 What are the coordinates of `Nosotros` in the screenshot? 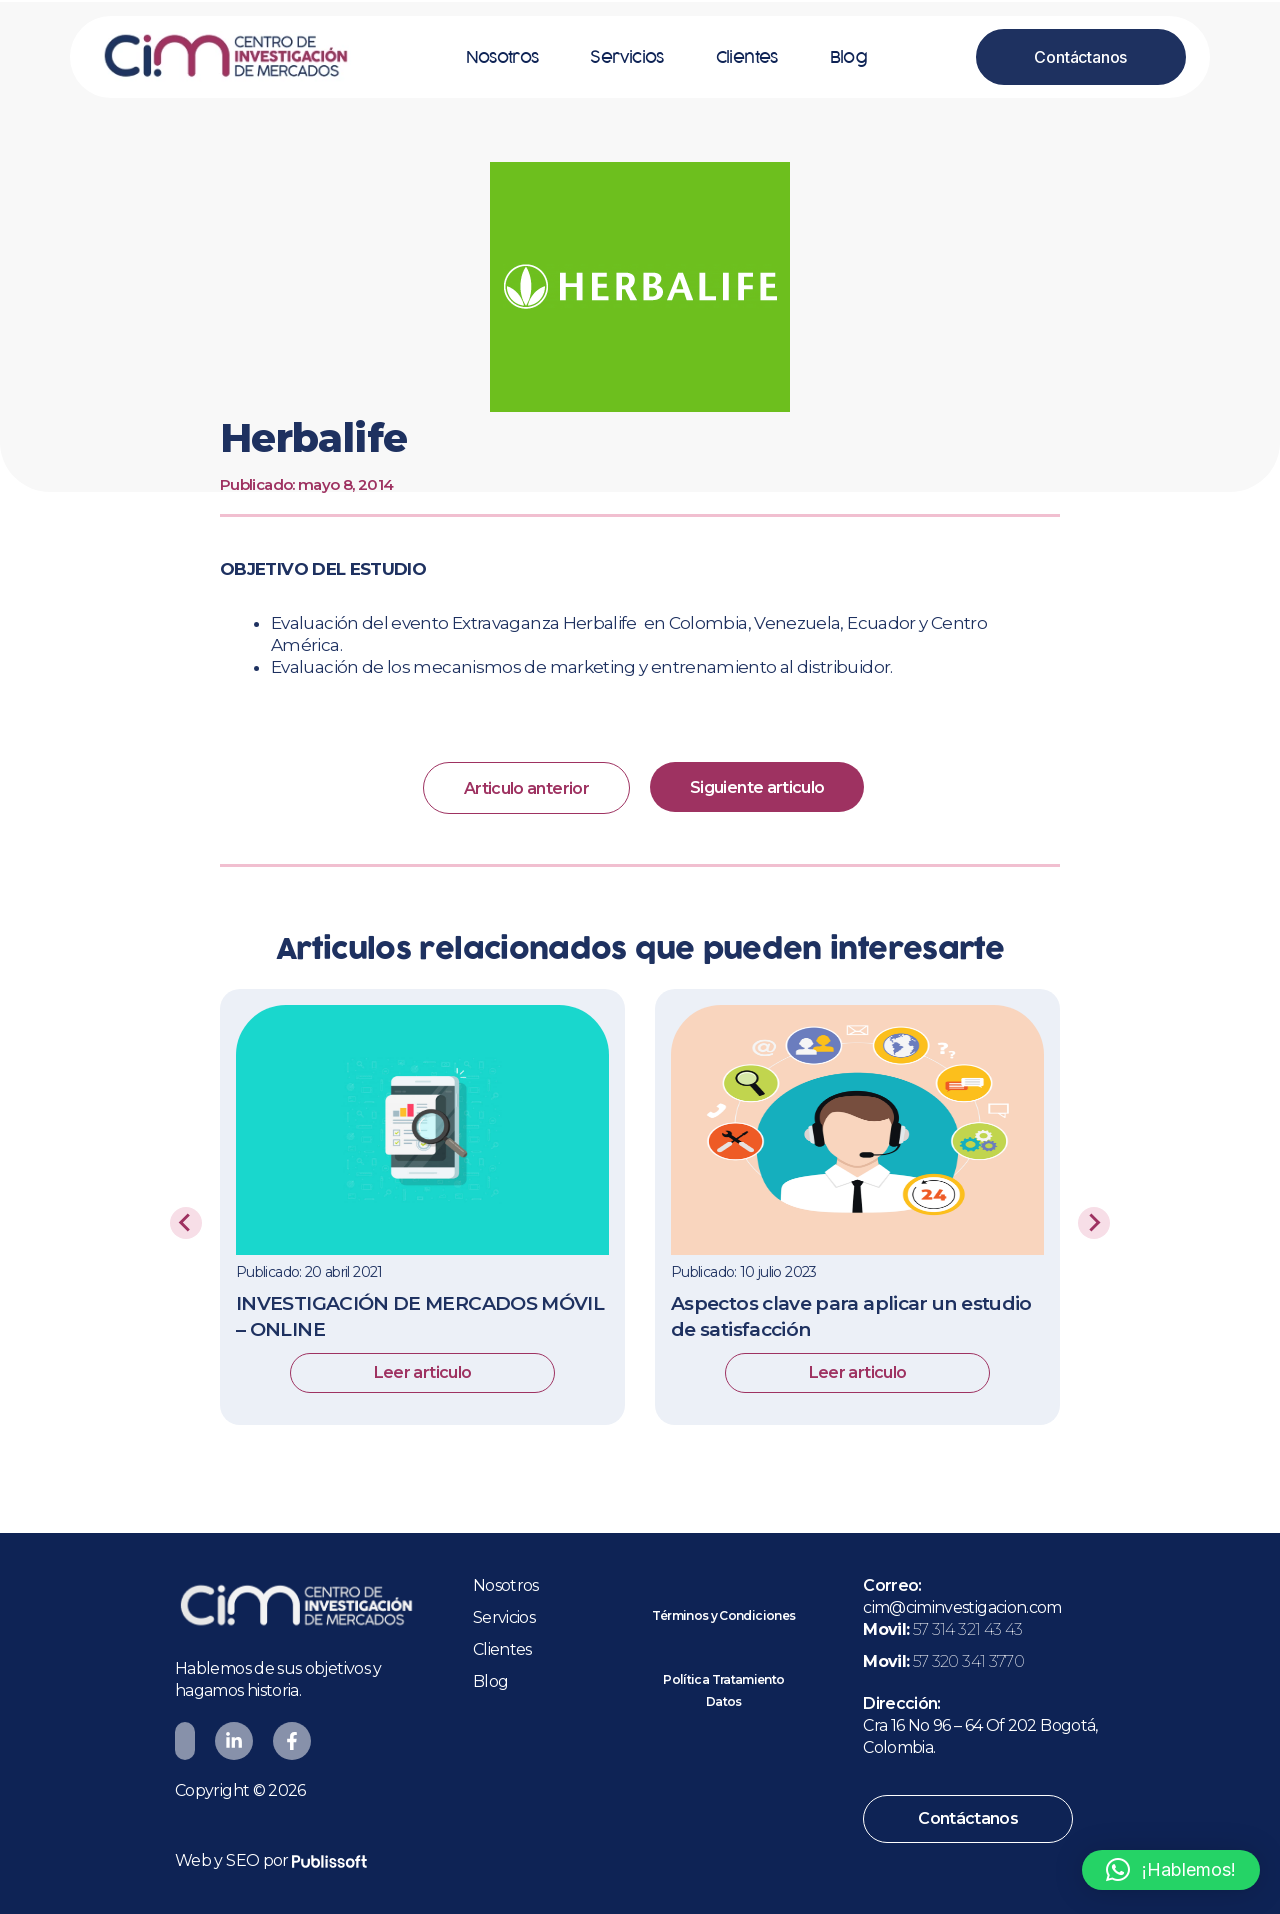 It's located at (502, 57).